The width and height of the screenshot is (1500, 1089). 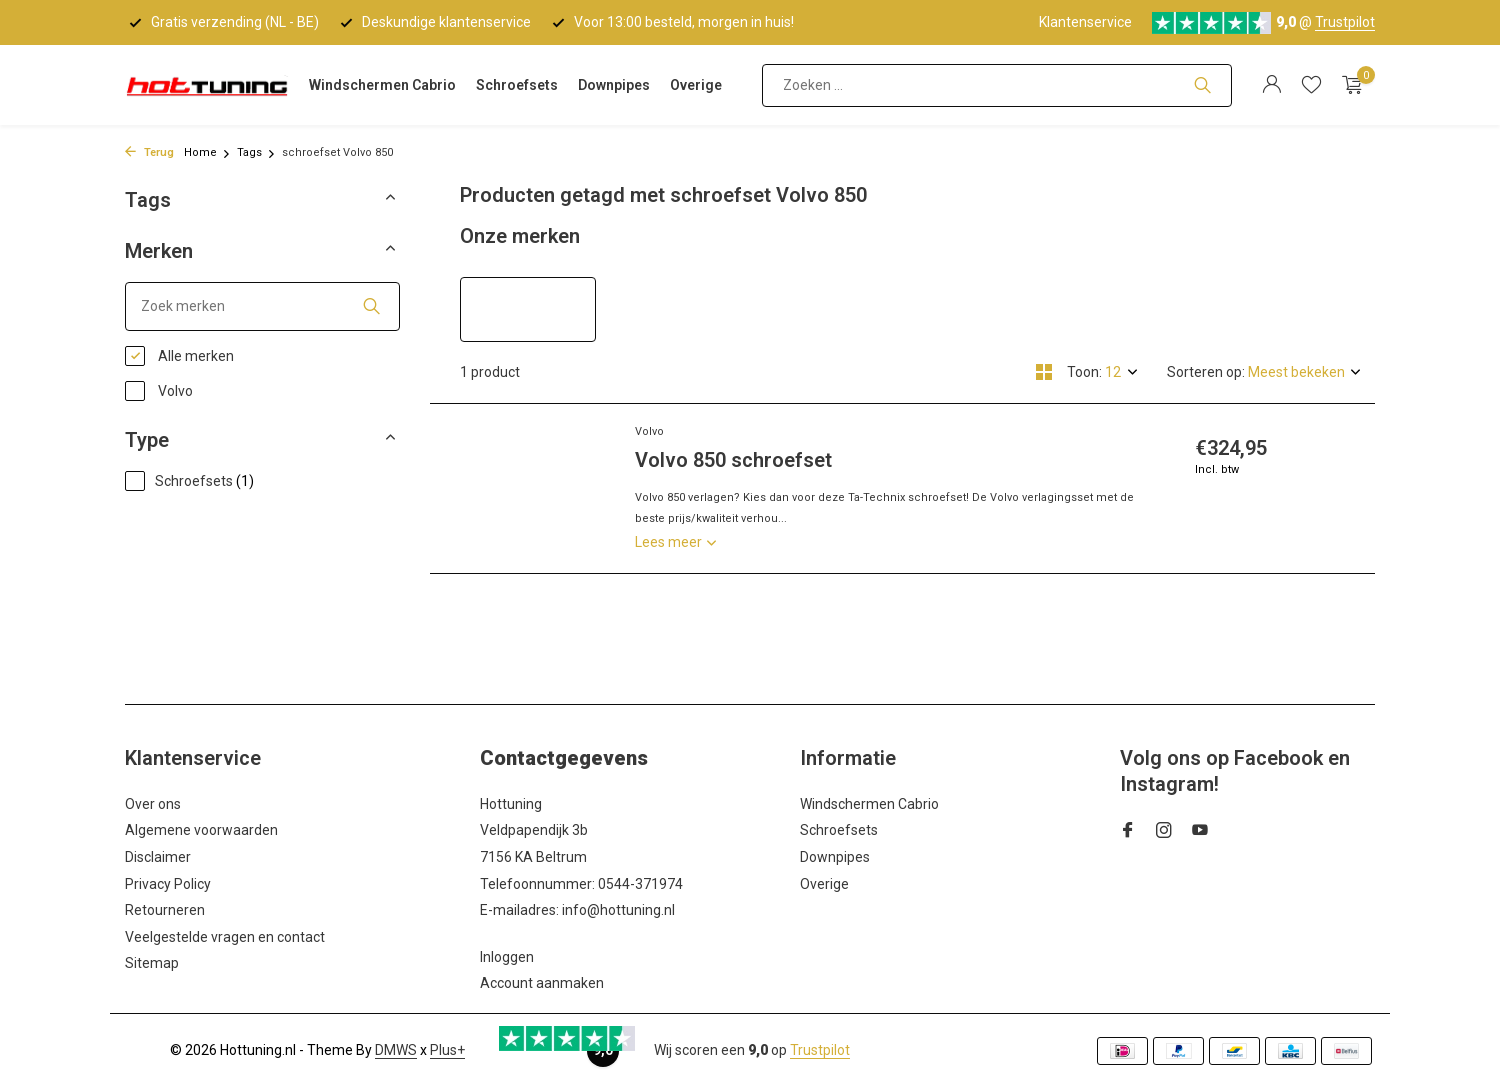 I want to click on Over ons, so click(x=153, y=804).